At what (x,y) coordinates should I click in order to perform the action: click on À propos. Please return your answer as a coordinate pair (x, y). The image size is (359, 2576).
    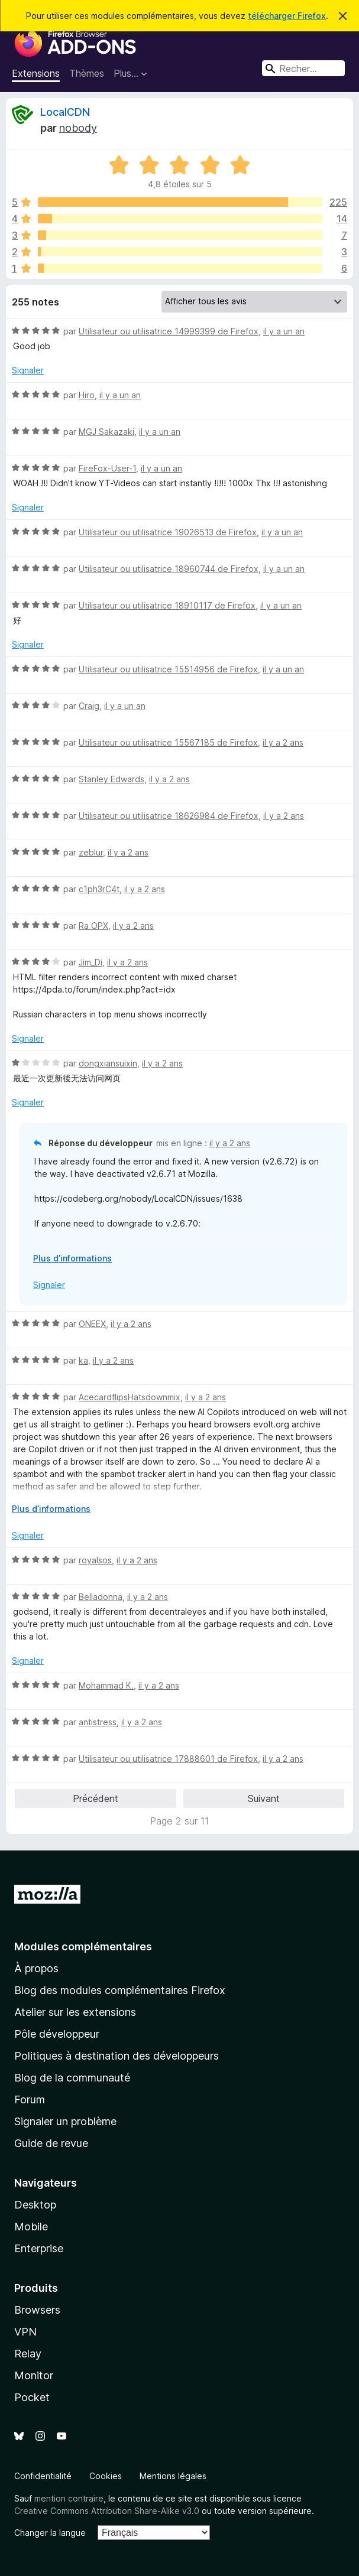
    Looking at the image, I should click on (36, 1968).